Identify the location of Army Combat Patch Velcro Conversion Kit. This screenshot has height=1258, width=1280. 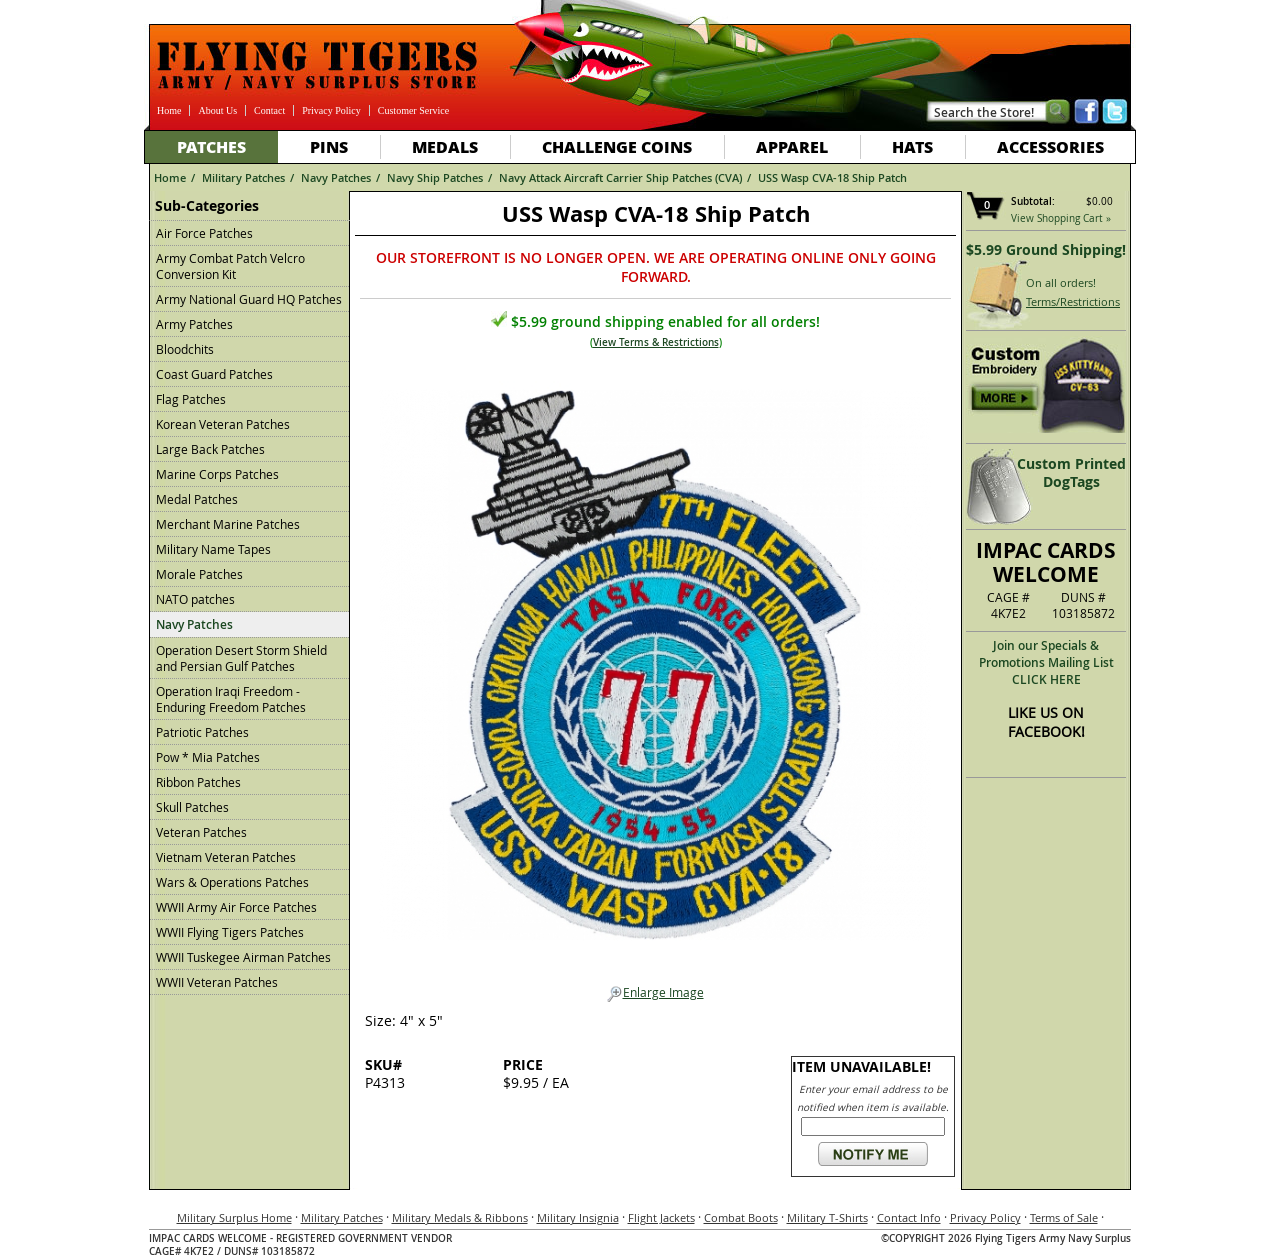
(230, 266).